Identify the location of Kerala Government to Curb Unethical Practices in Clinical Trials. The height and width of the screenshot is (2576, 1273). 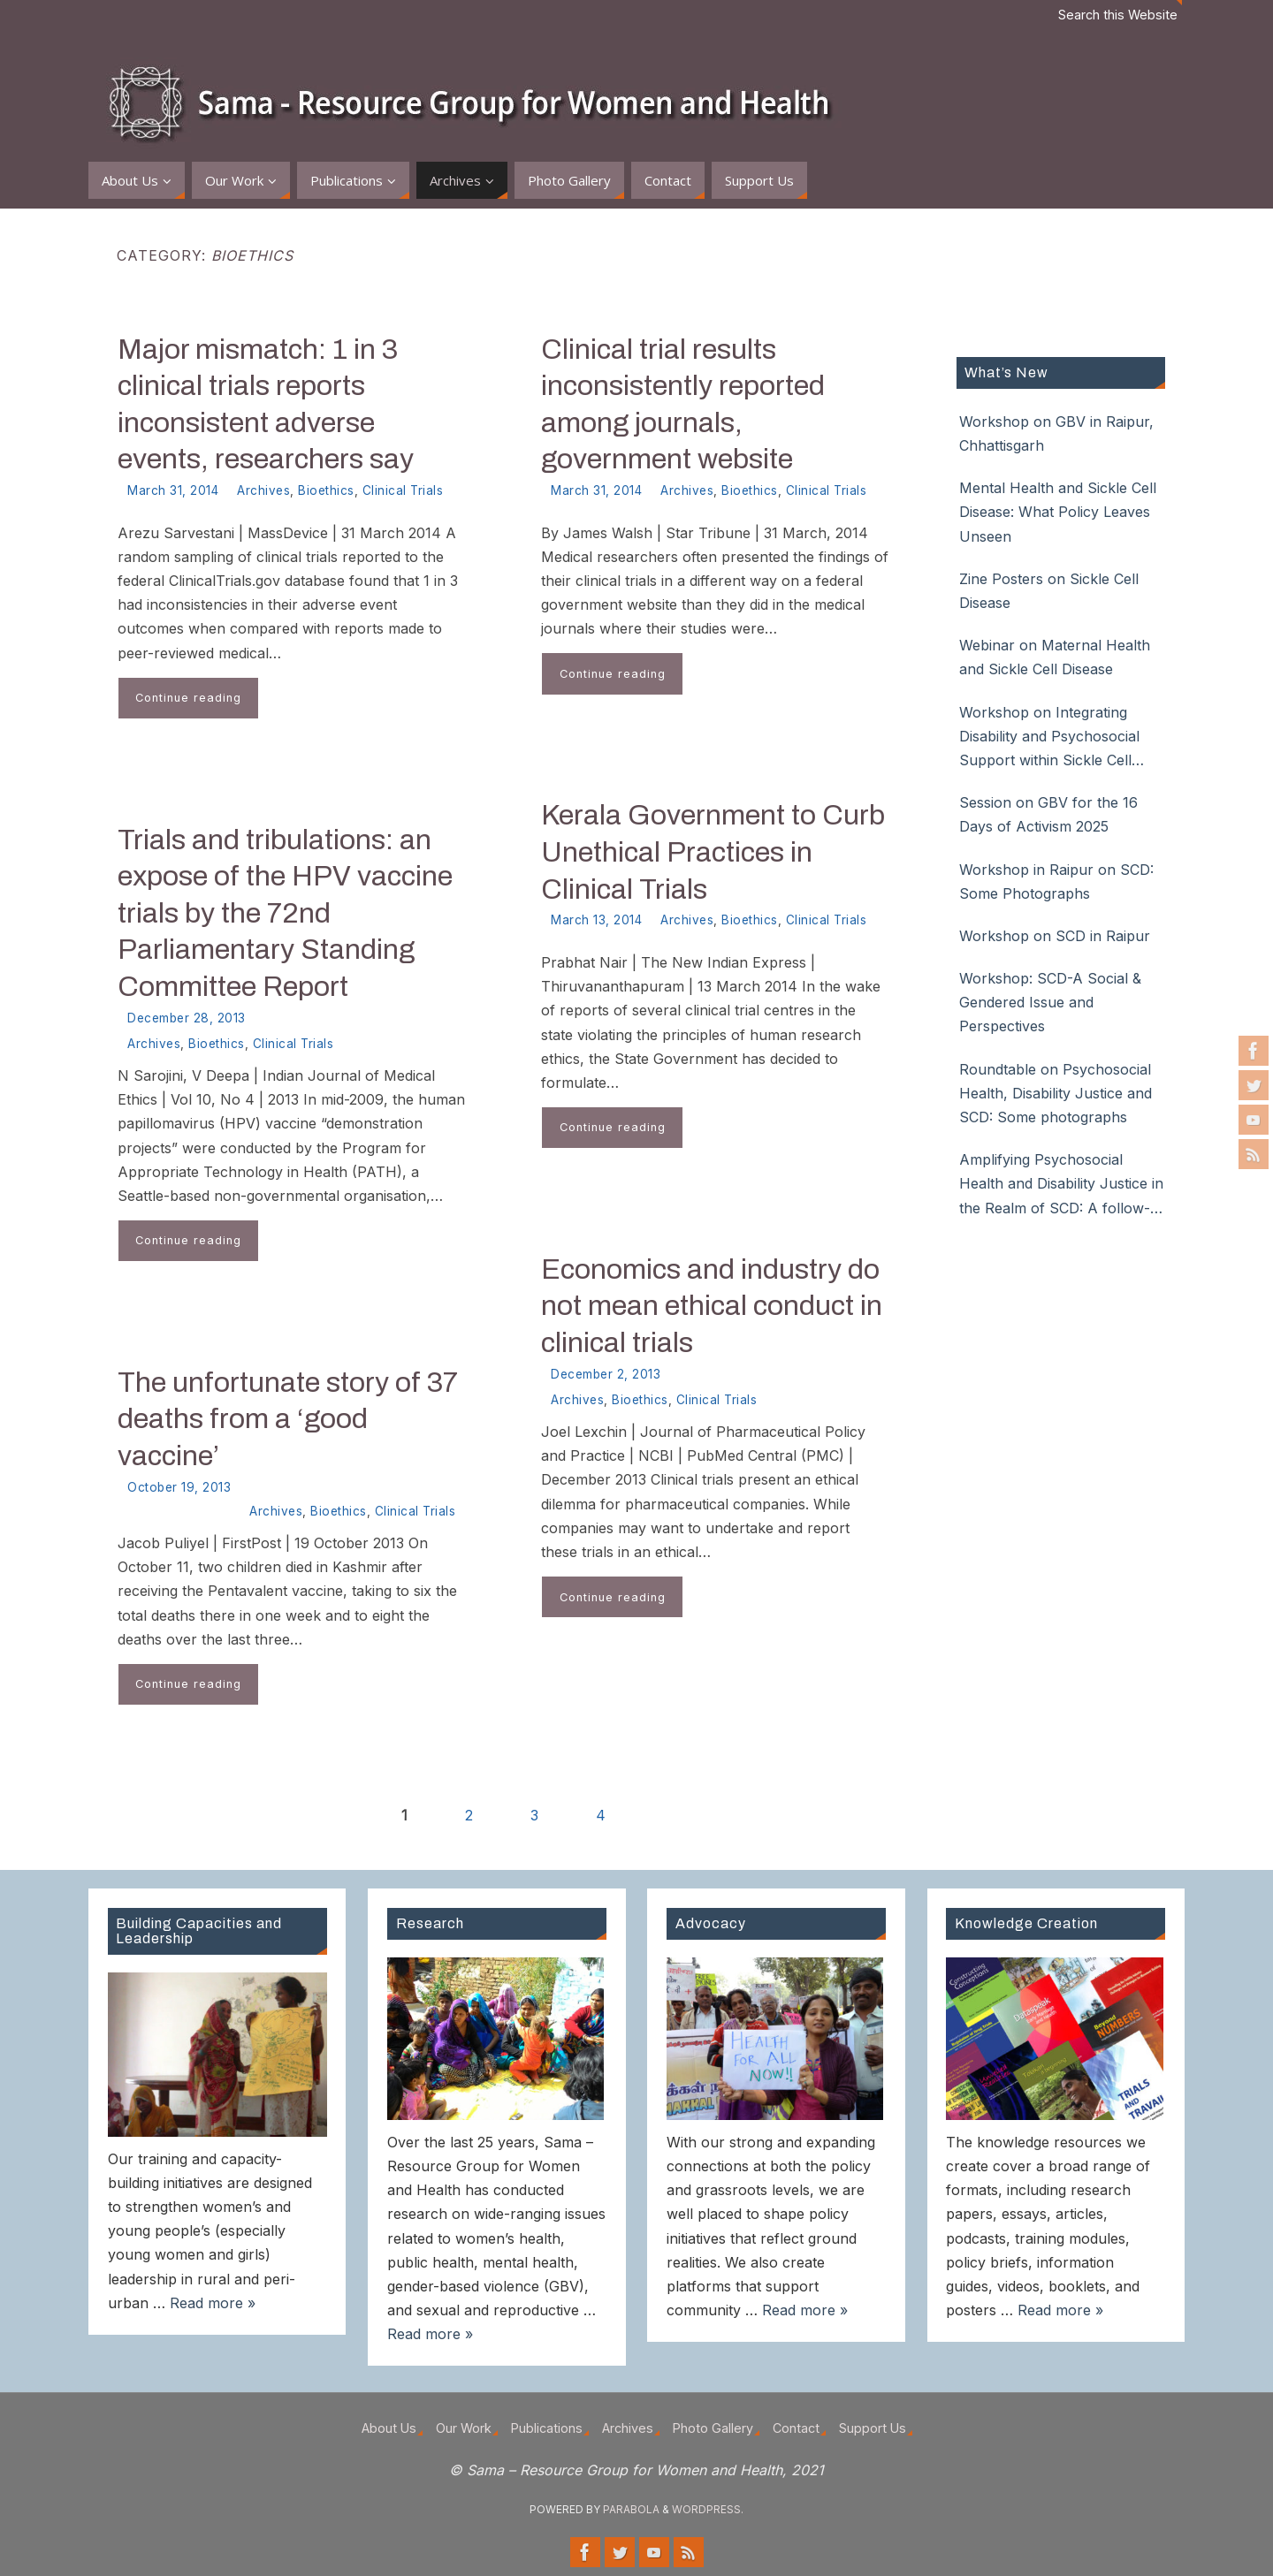
(713, 852).